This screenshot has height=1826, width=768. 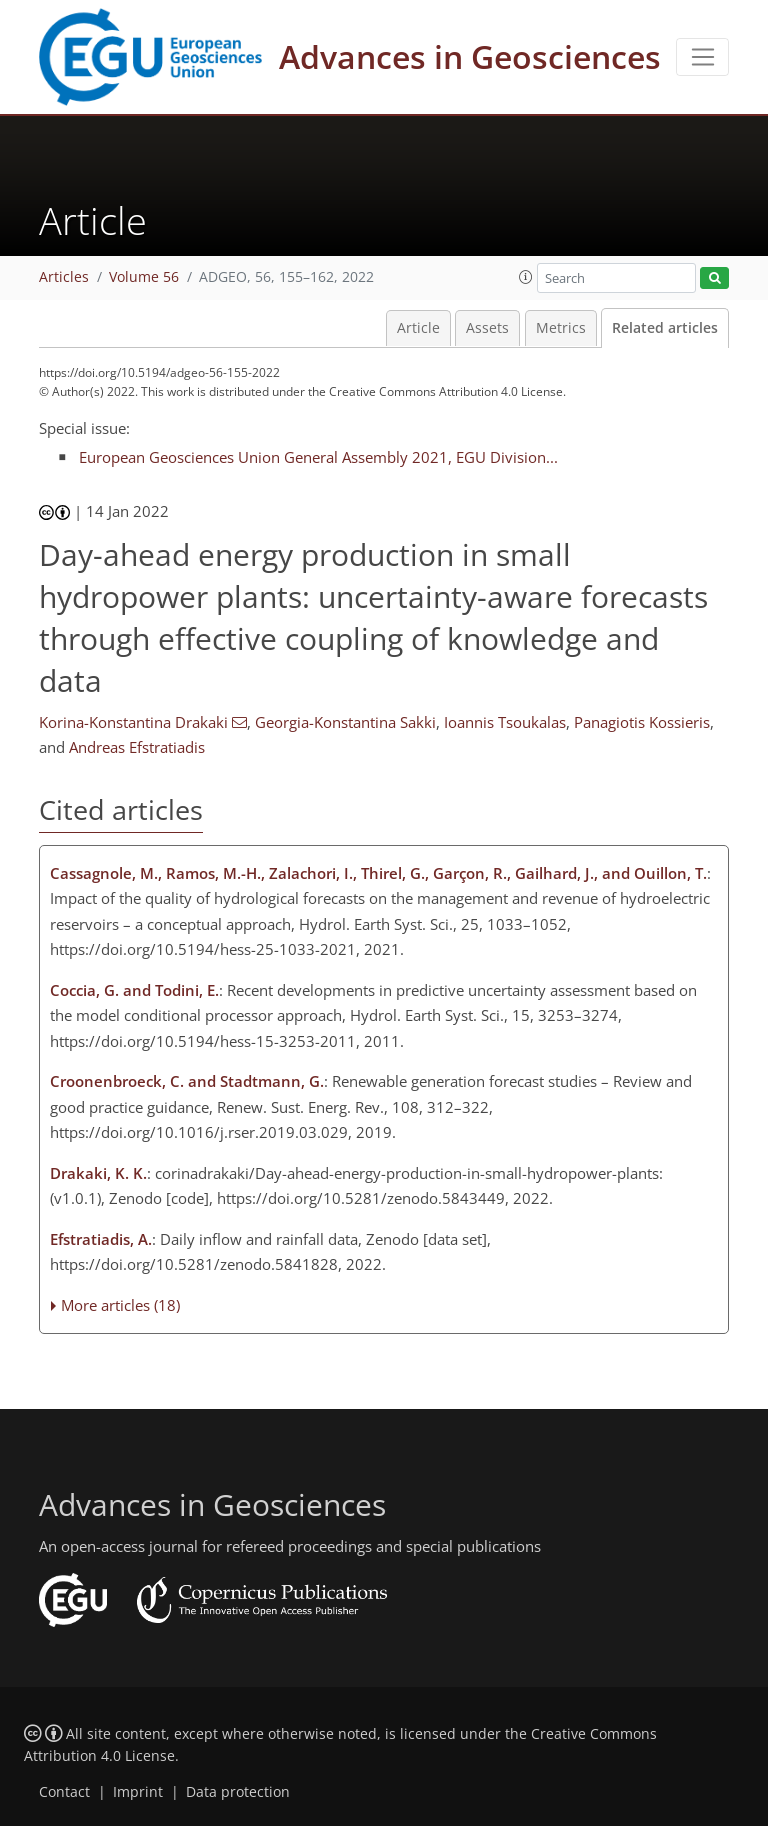 What do you see at coordinates (238, 1792) in the screenshot?
I see `Data protection` at bounding box center [238, 1792].